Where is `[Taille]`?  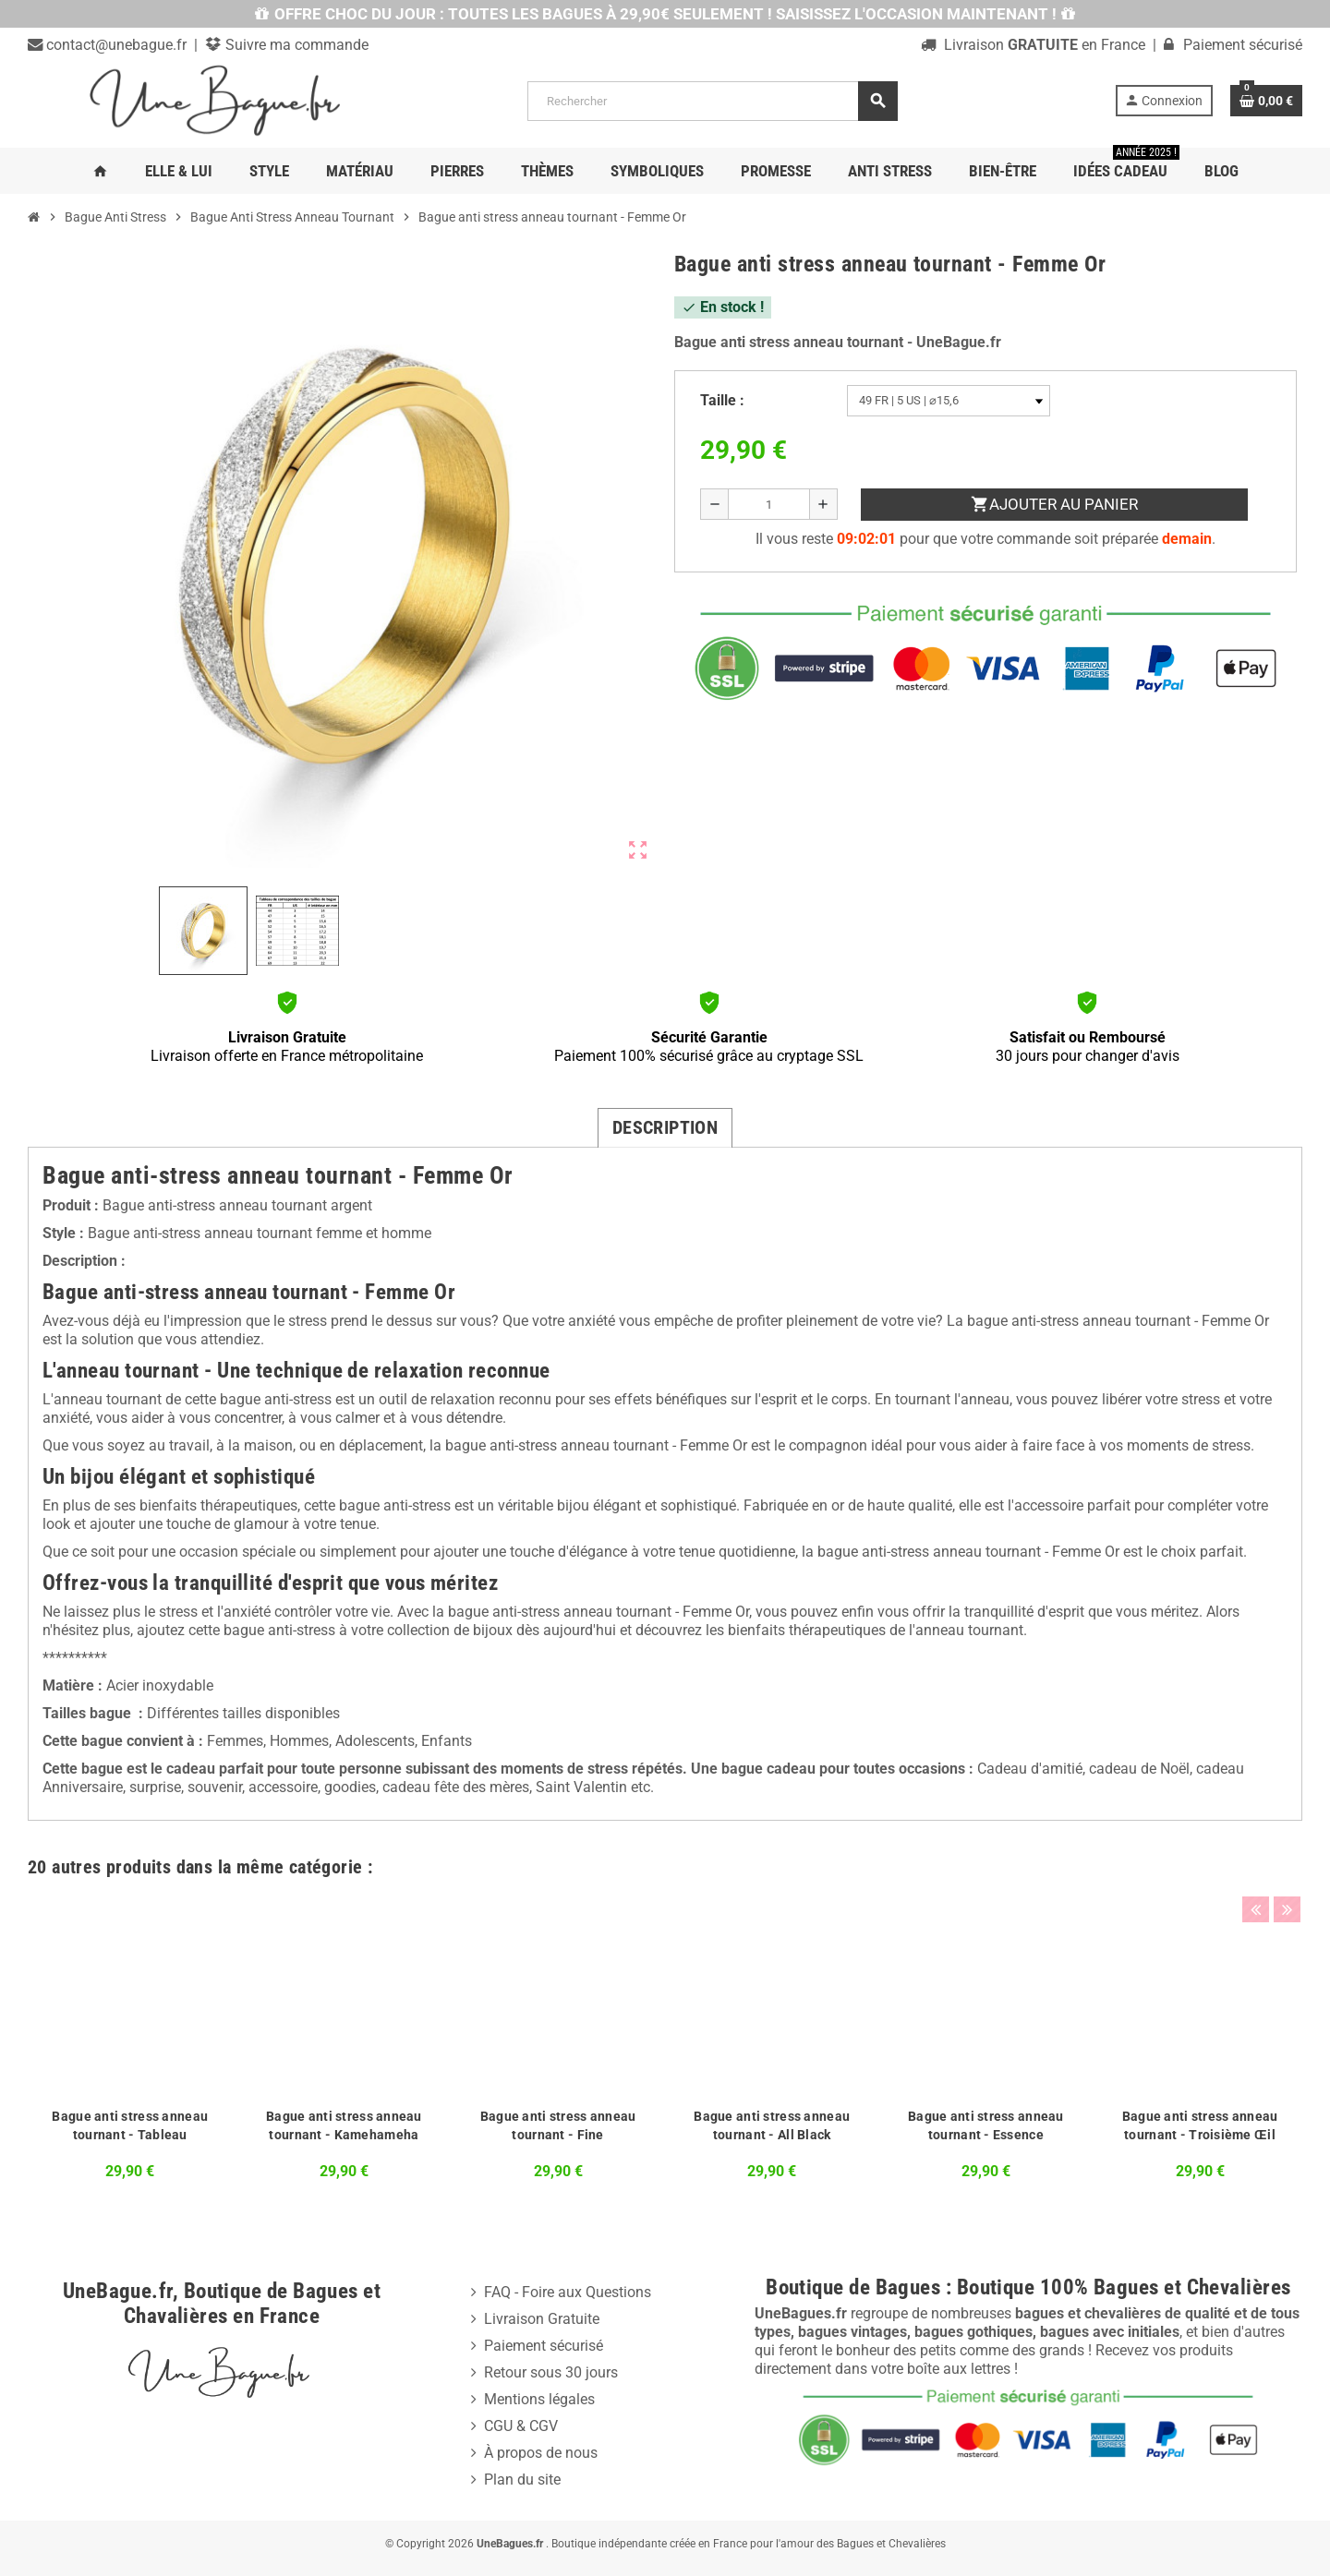 [Taille] is located at coordinates (948, 400).